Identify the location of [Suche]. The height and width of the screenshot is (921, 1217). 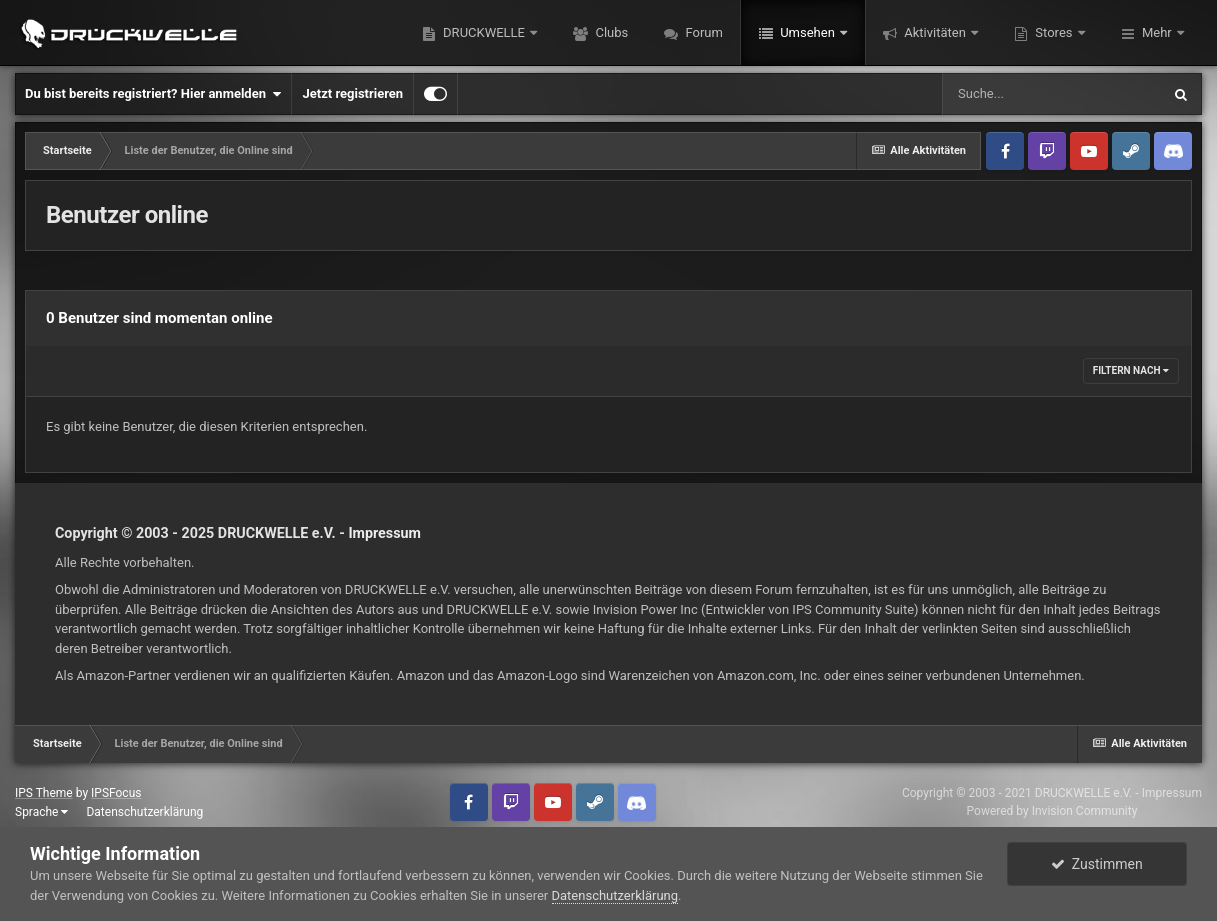
(1051, 94).